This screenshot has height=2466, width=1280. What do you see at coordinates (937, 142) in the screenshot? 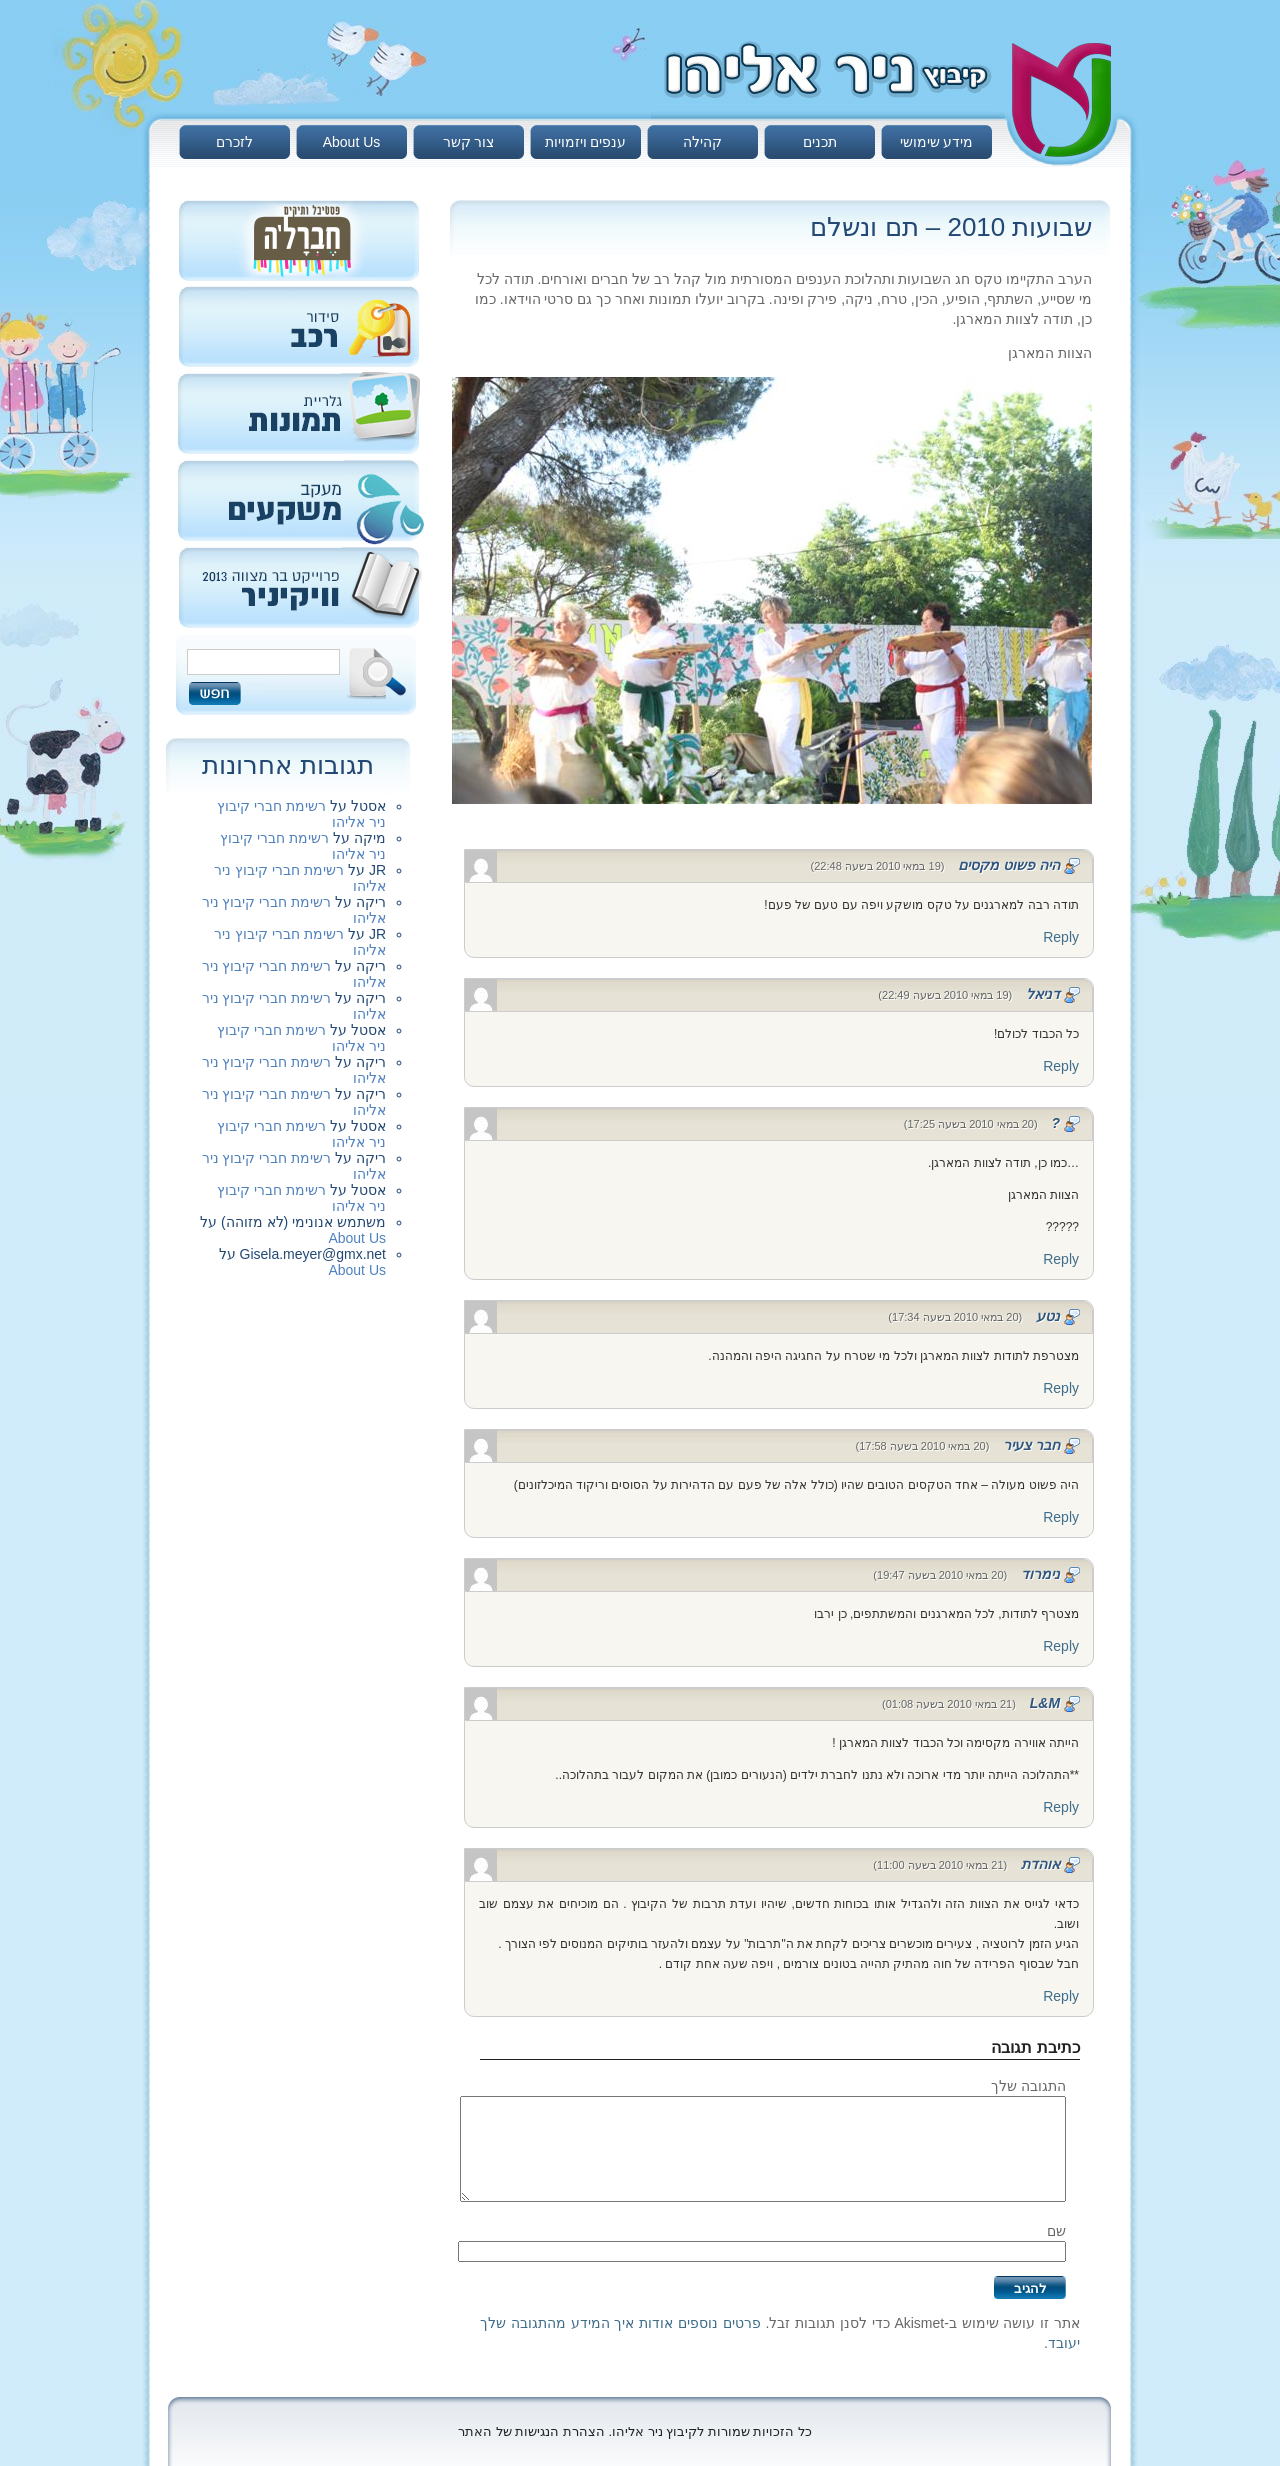
I see `מידע שימושי` at bounding box center [937, 142].